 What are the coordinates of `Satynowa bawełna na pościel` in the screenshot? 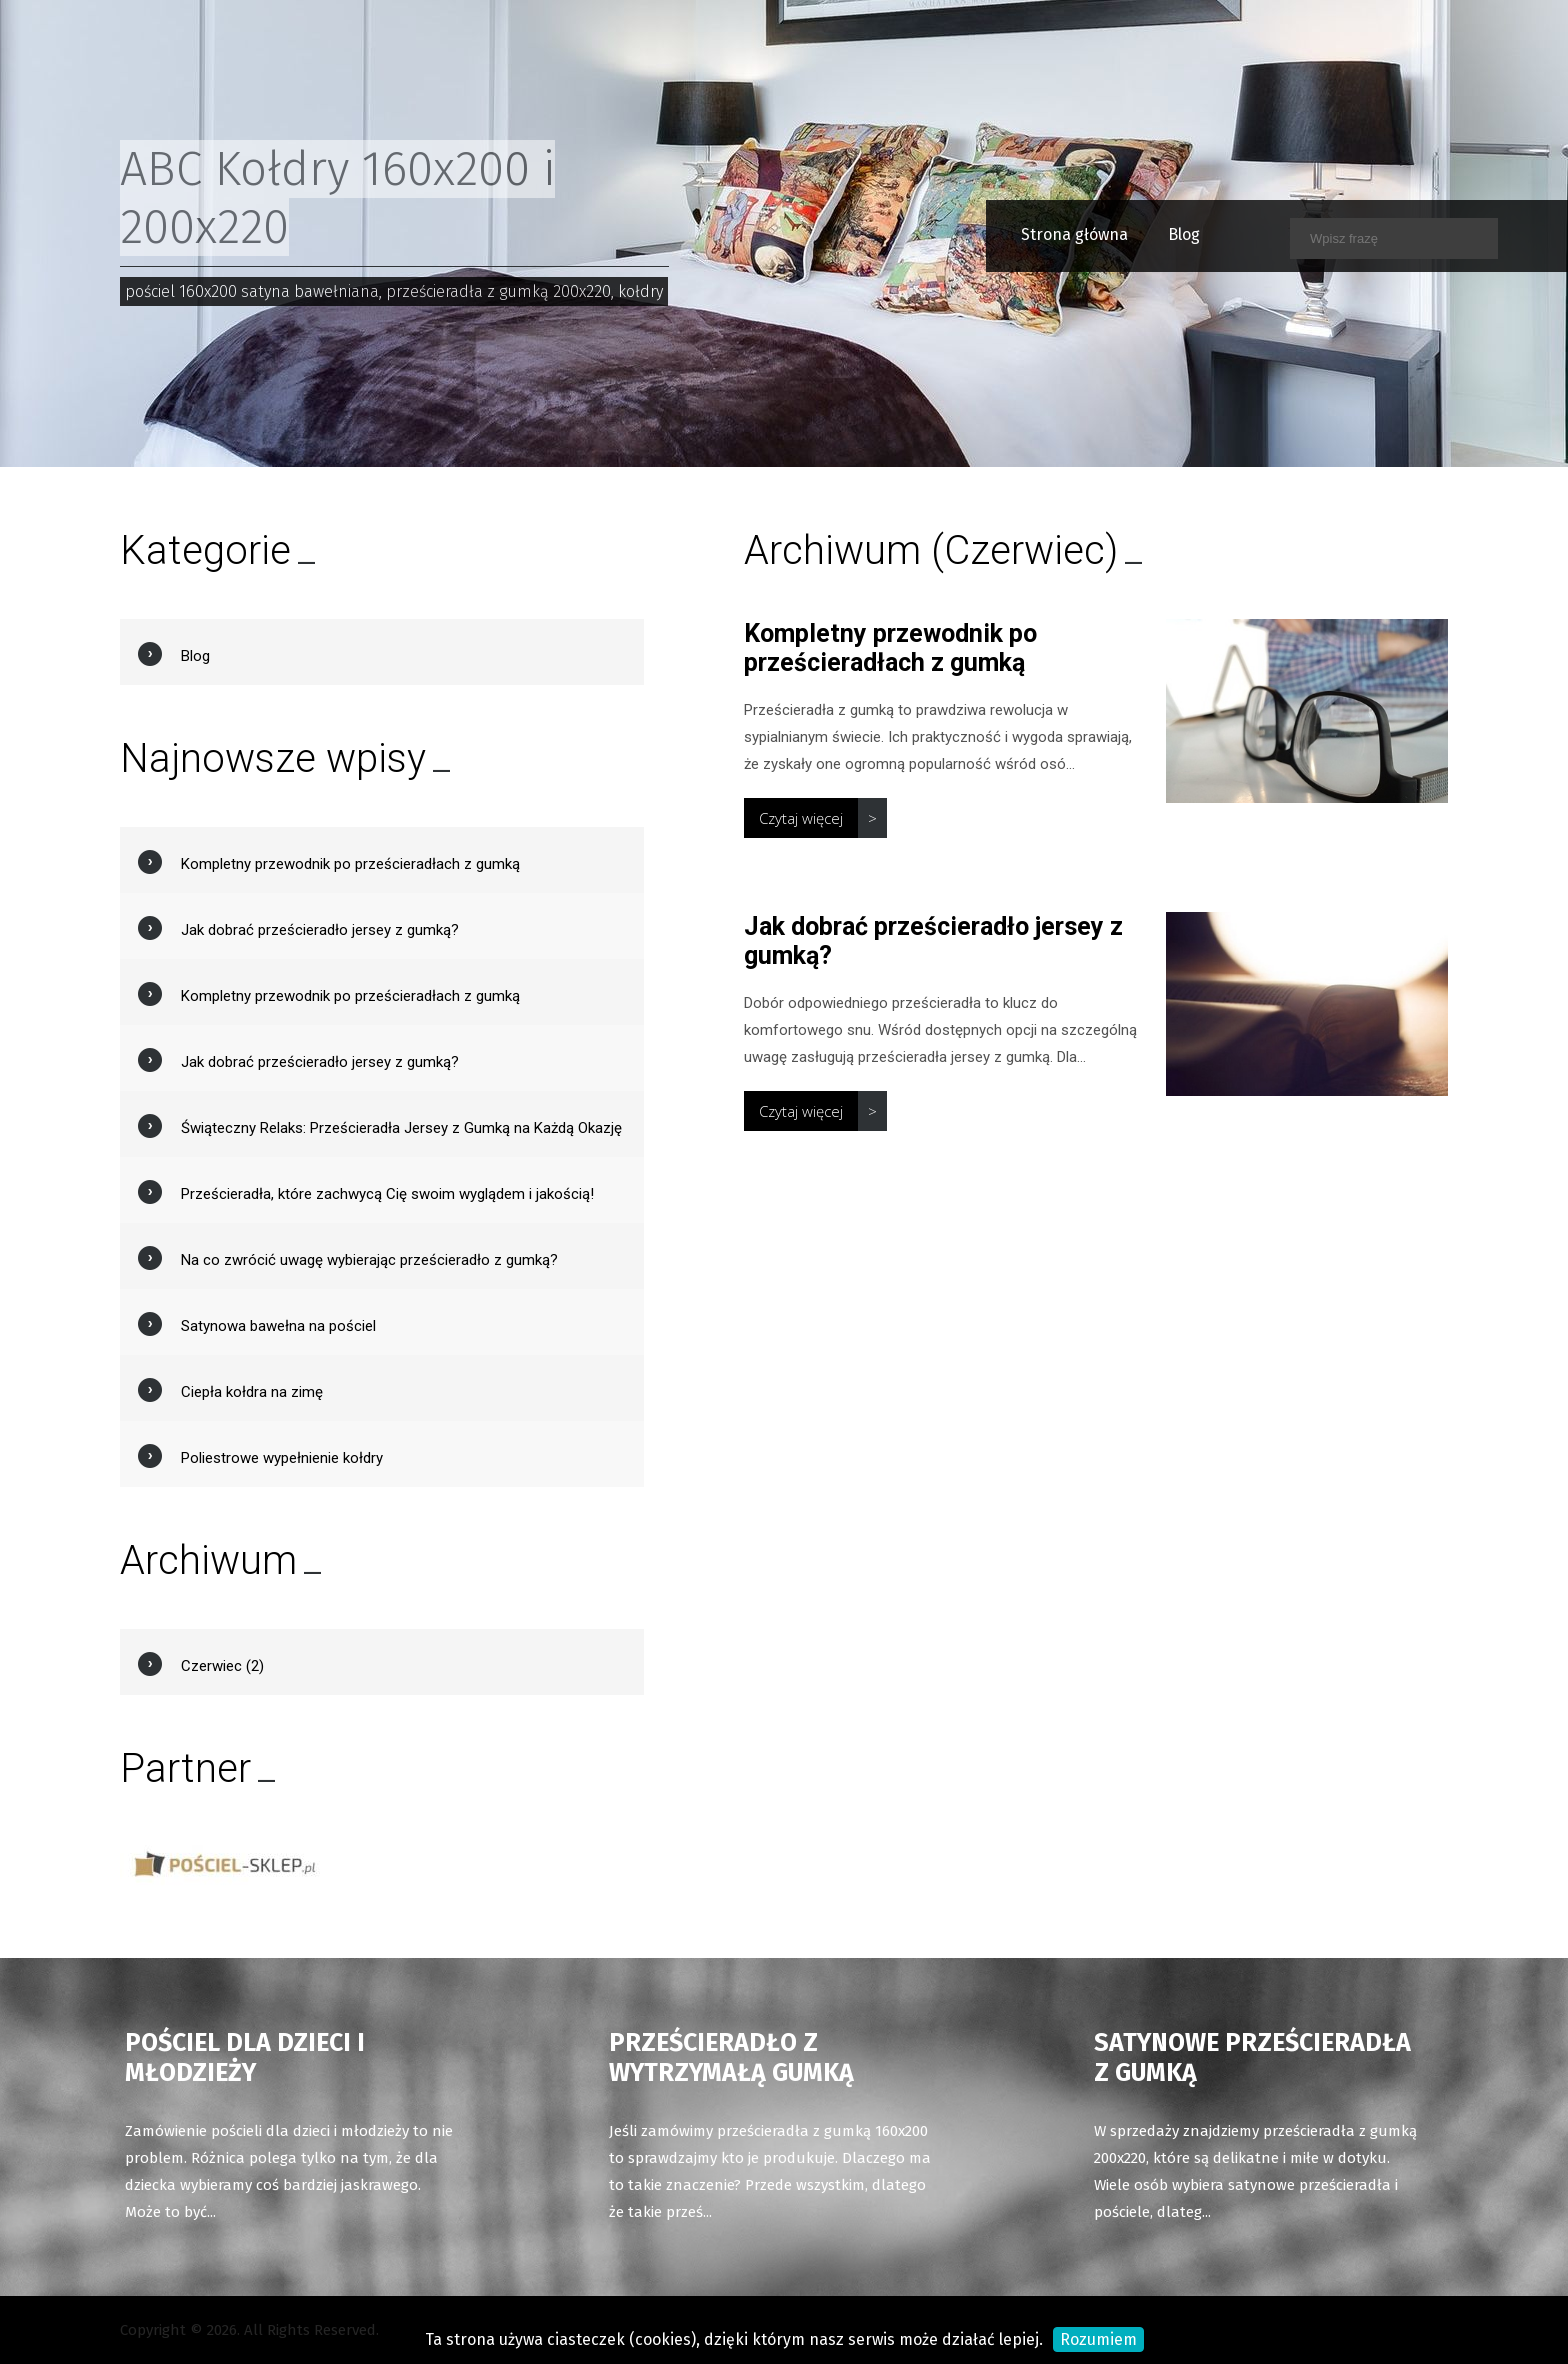 It's located at (278, 1326).